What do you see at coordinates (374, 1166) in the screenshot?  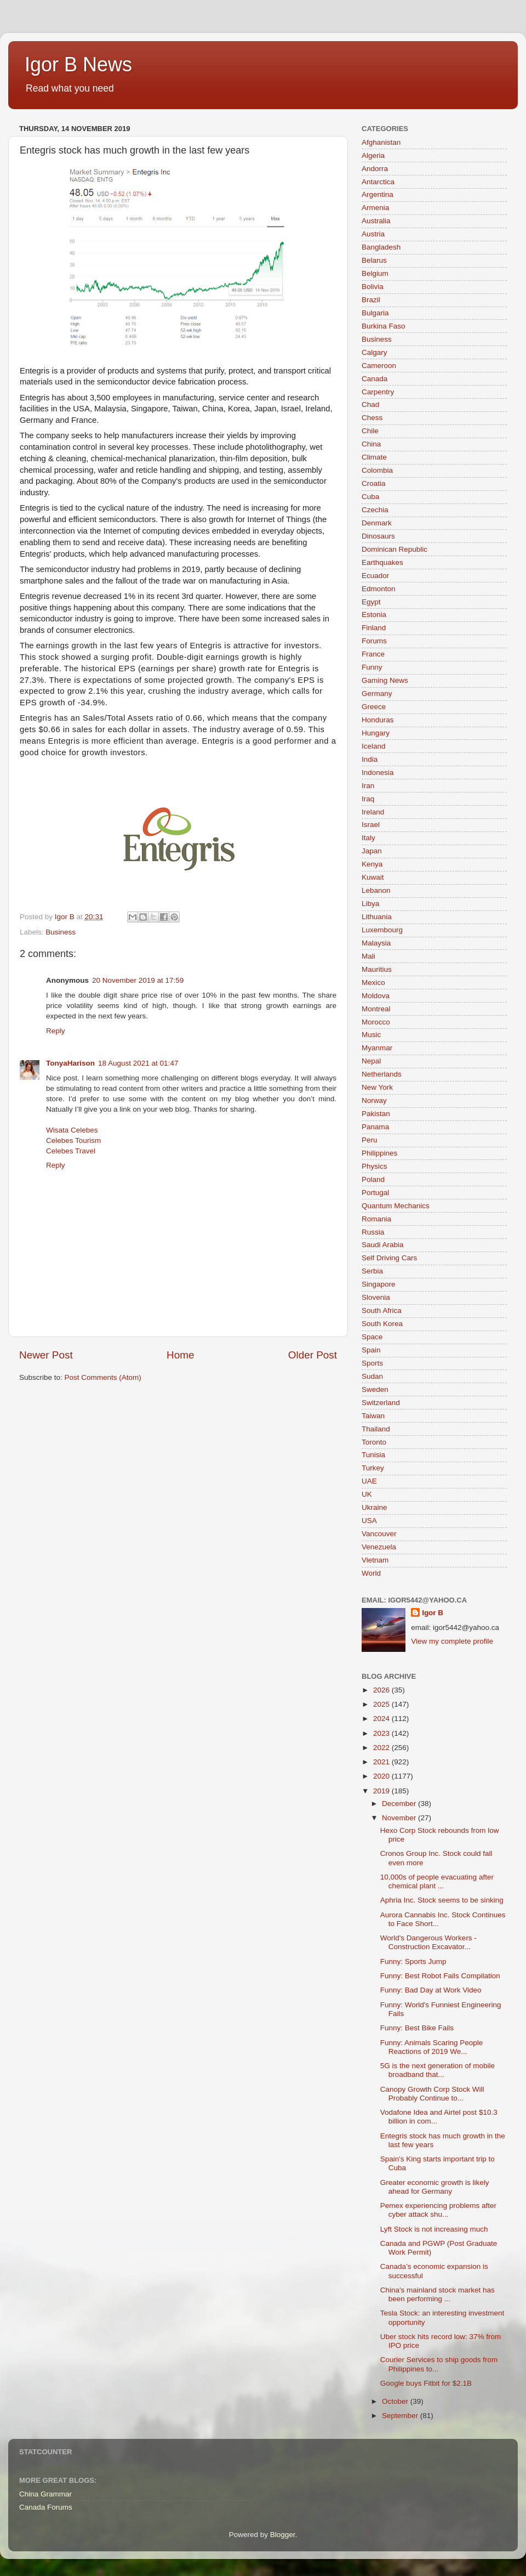 I see `Physics` at bounding box center [374, 1166].